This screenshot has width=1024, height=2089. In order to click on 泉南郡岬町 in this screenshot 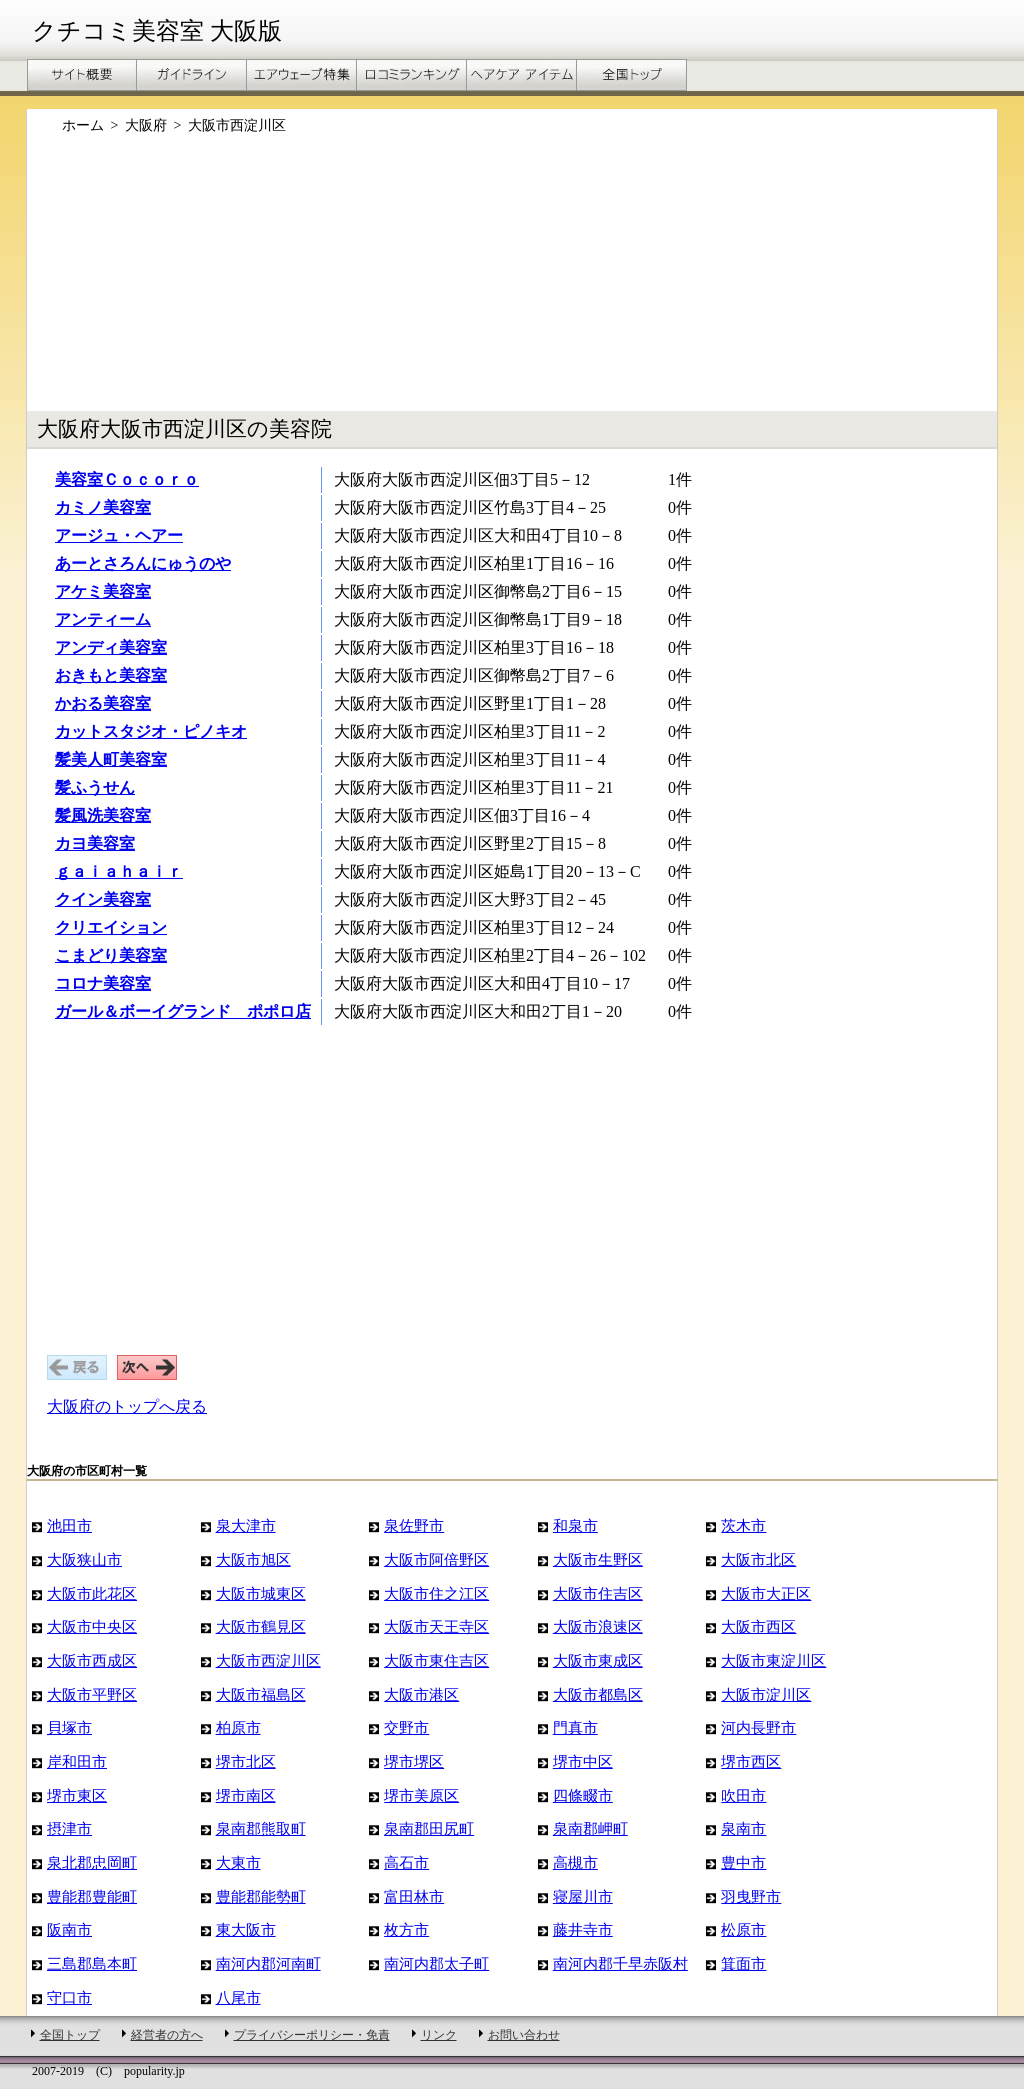, I will do `click(590, 1828)`.